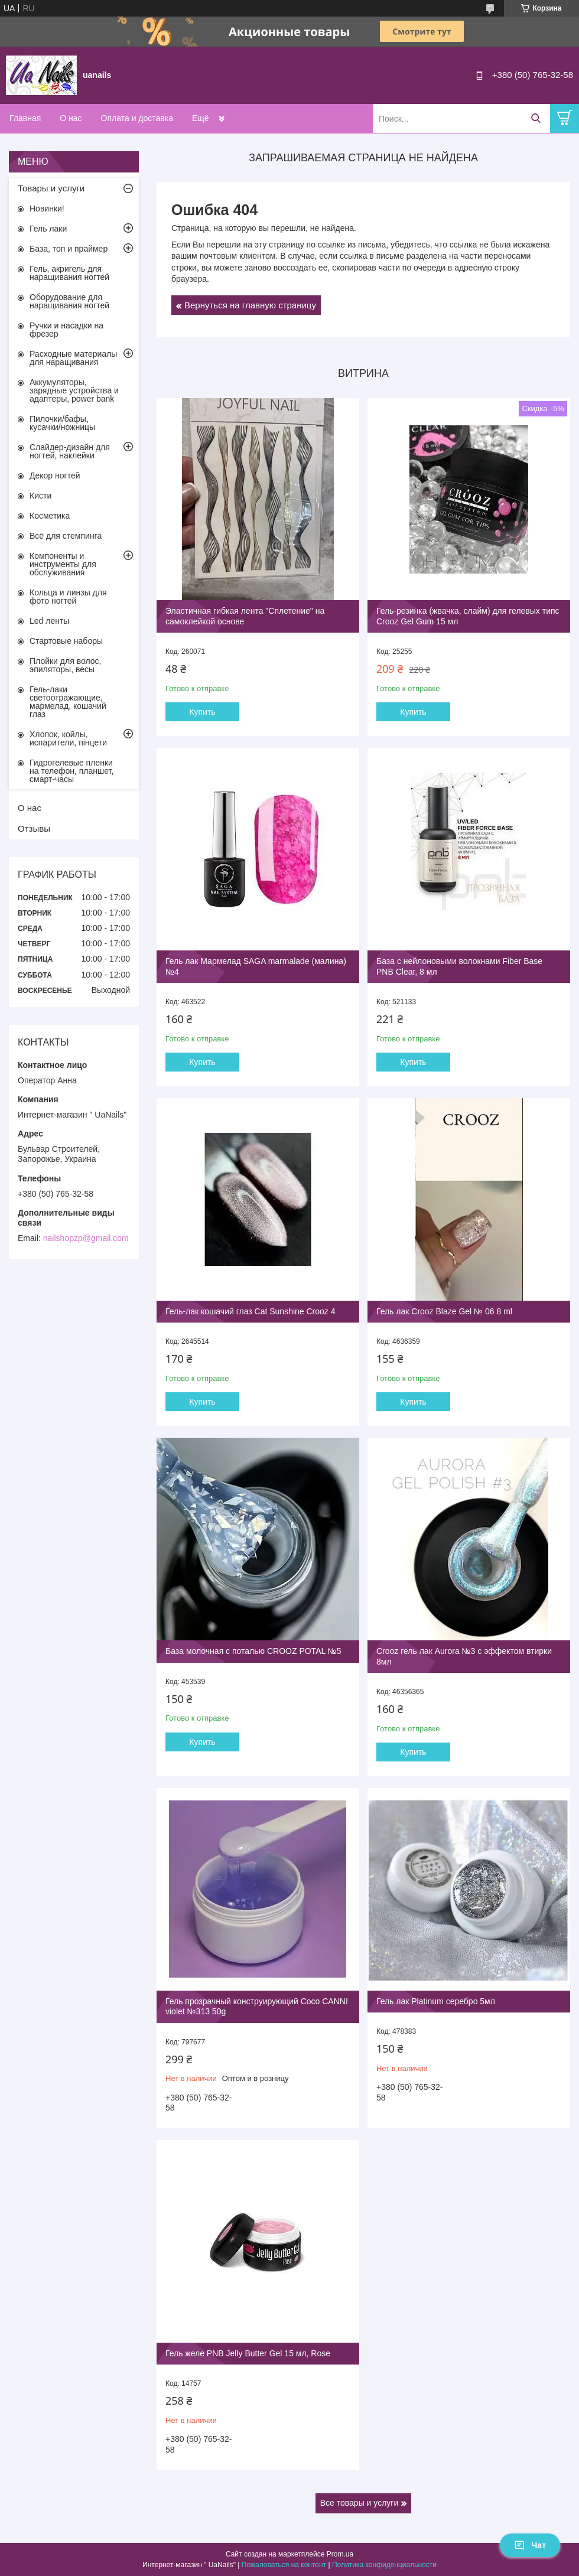 This screenshot has height=2576, width=579. I want to click on Политика конфиденциальности, so click(384, 2565).